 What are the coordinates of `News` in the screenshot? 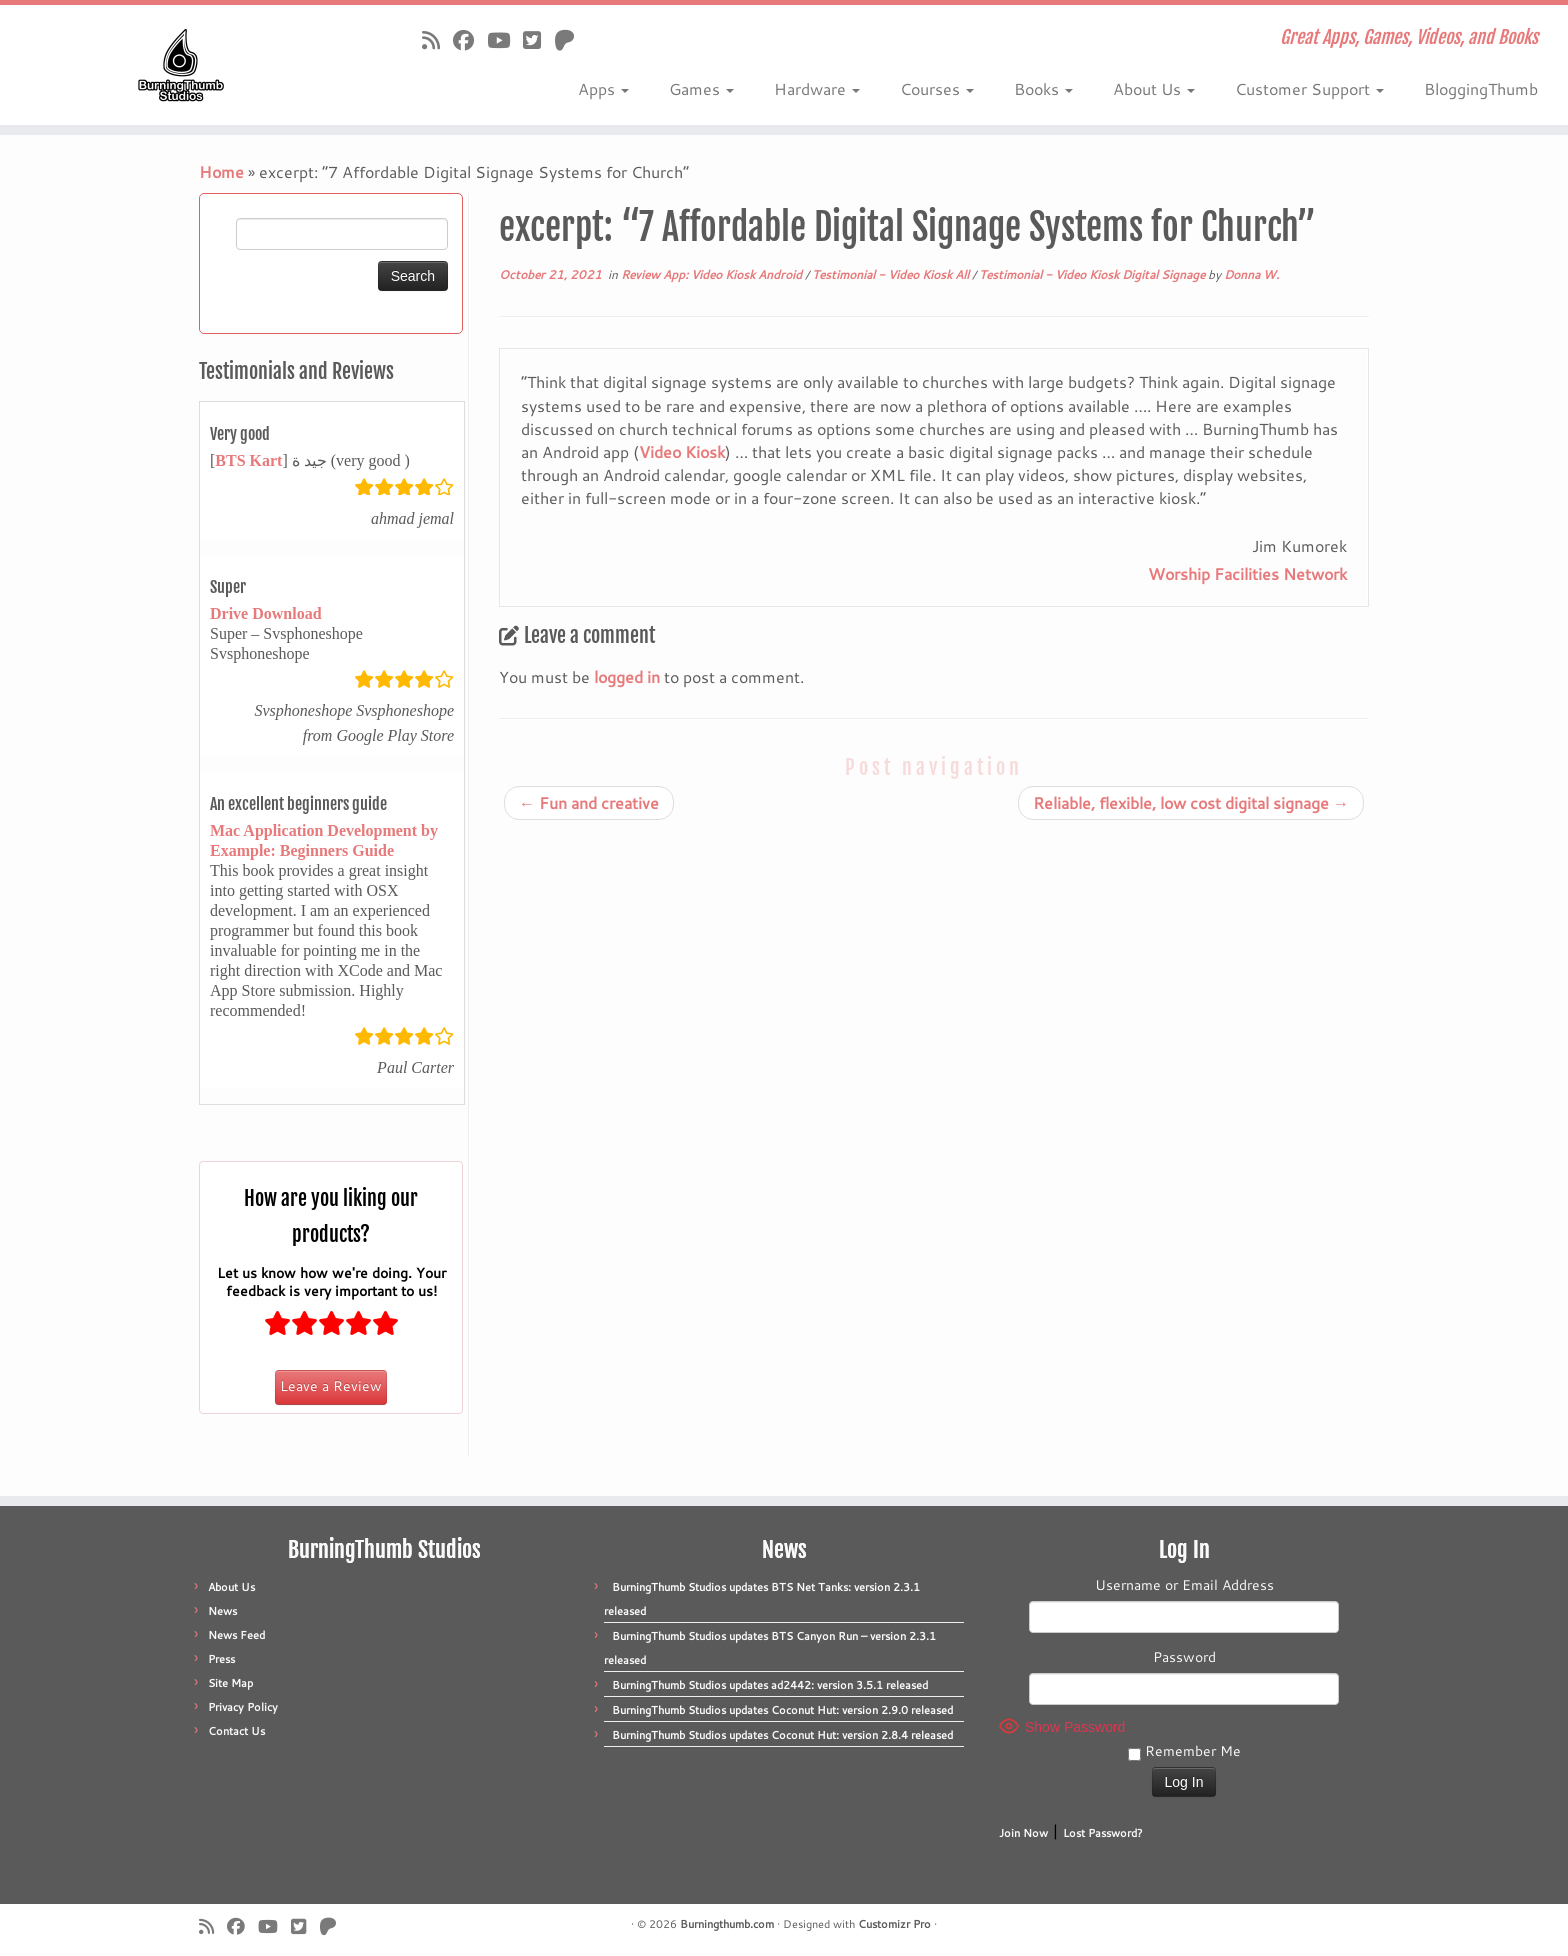 It's located at (222, 1611).